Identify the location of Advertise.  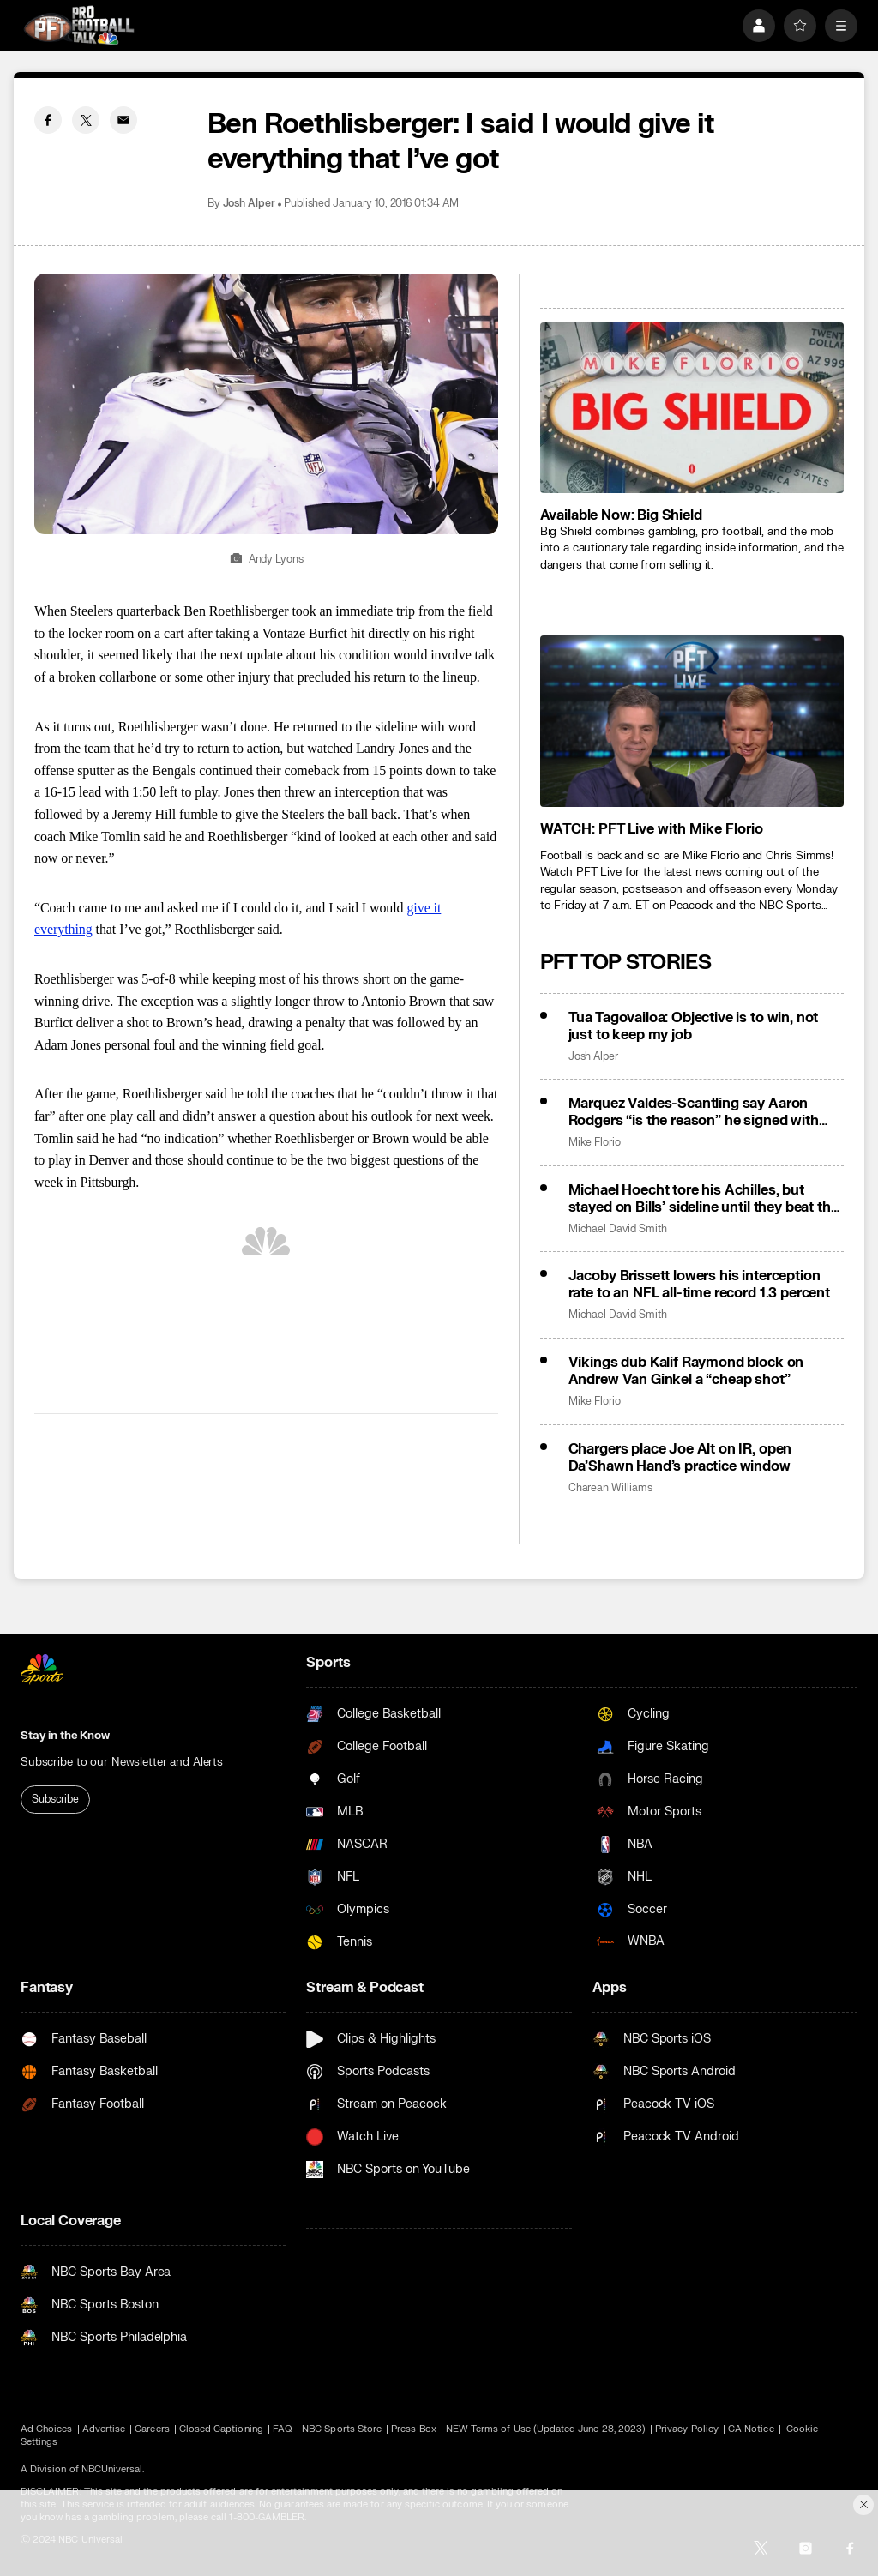
(104, 2429).